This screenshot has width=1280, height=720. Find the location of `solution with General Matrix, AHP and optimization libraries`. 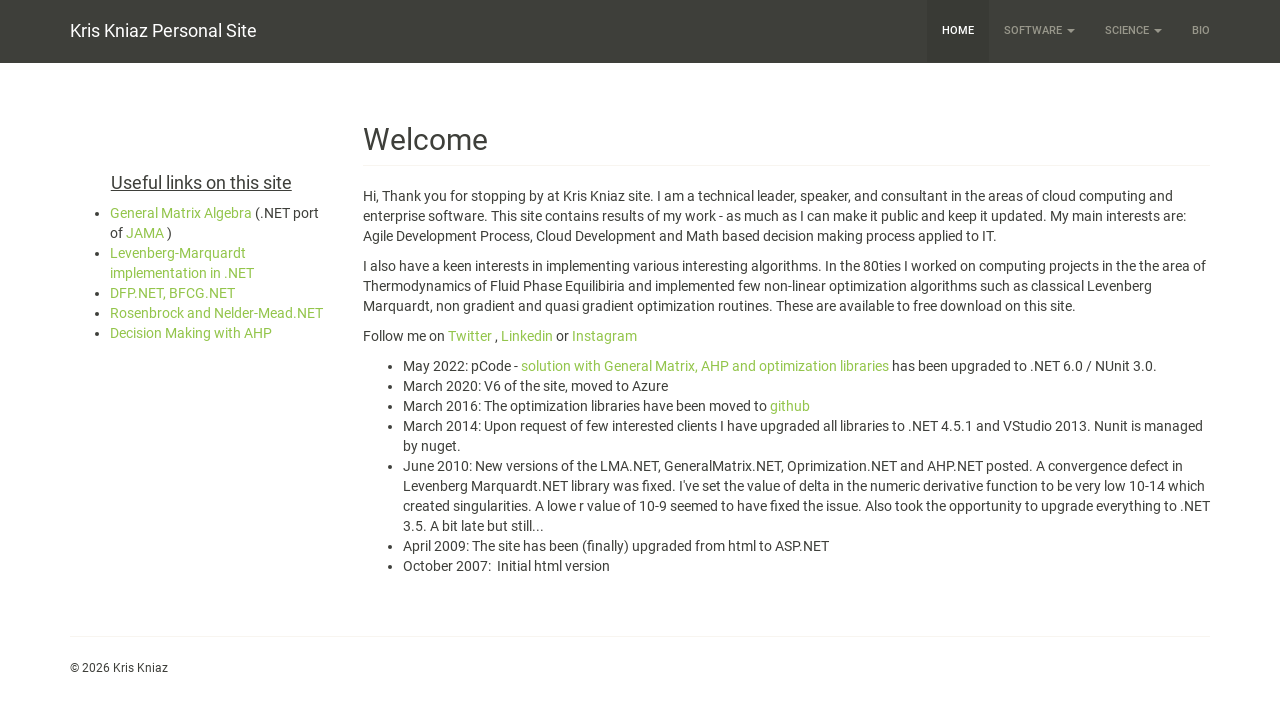

solution with General Matrix, AHP and optimization libraries is located at coordinates (705, 366).